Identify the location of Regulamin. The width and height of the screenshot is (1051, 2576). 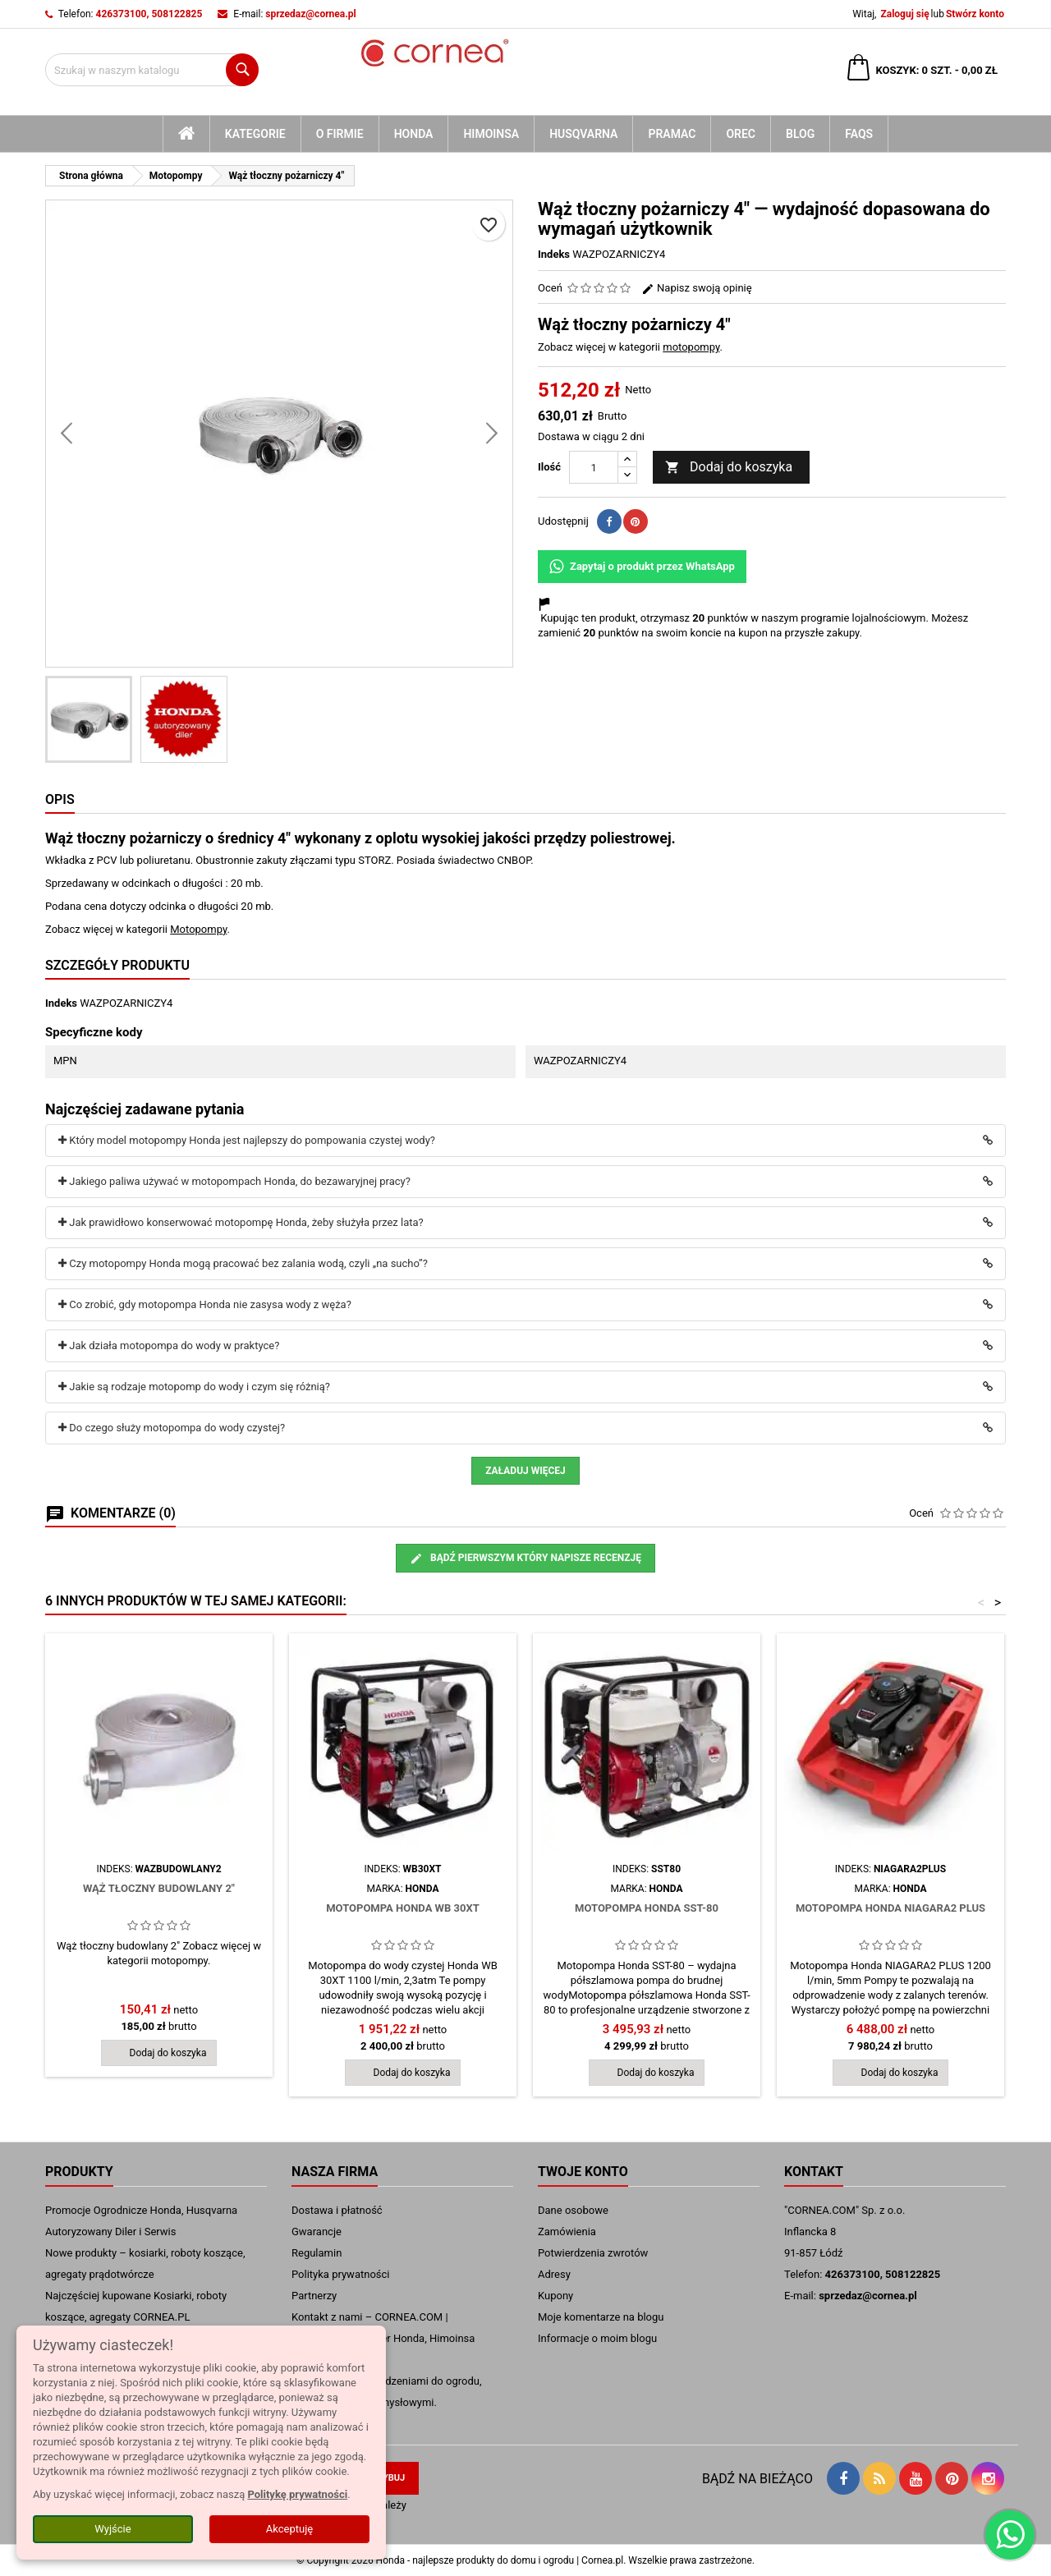
(316, 2253).